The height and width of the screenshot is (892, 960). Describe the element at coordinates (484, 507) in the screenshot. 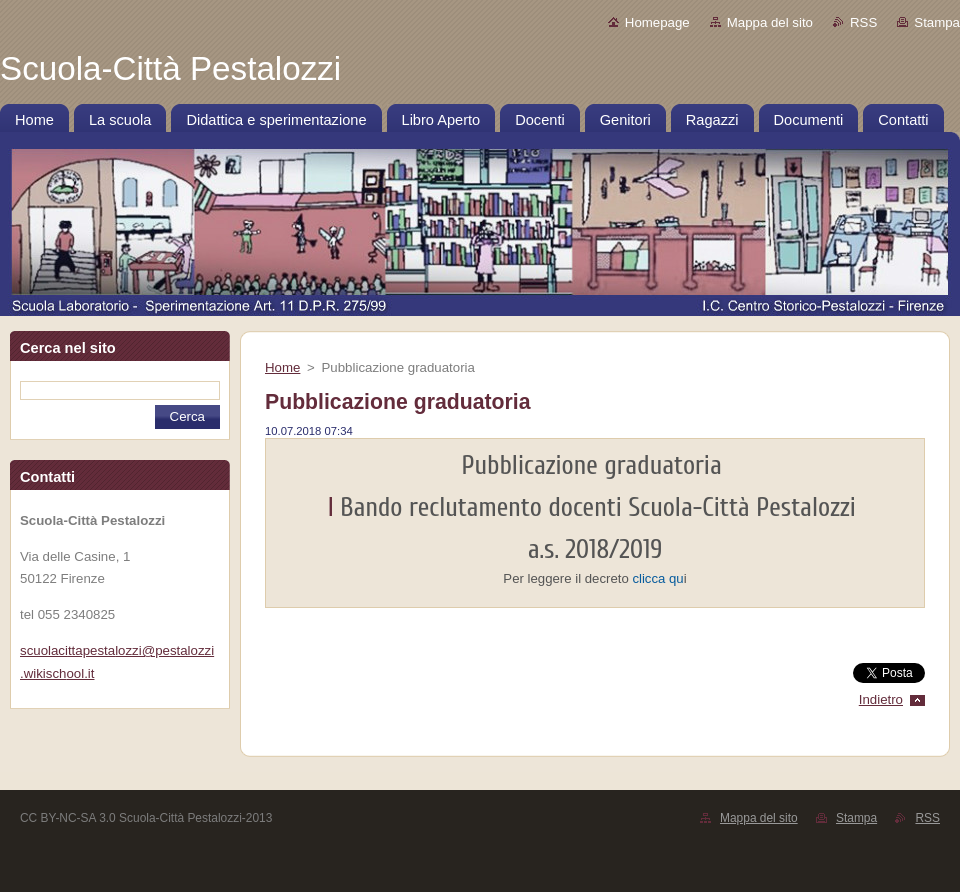

I see `Bando reclutamento docenti` at that location.